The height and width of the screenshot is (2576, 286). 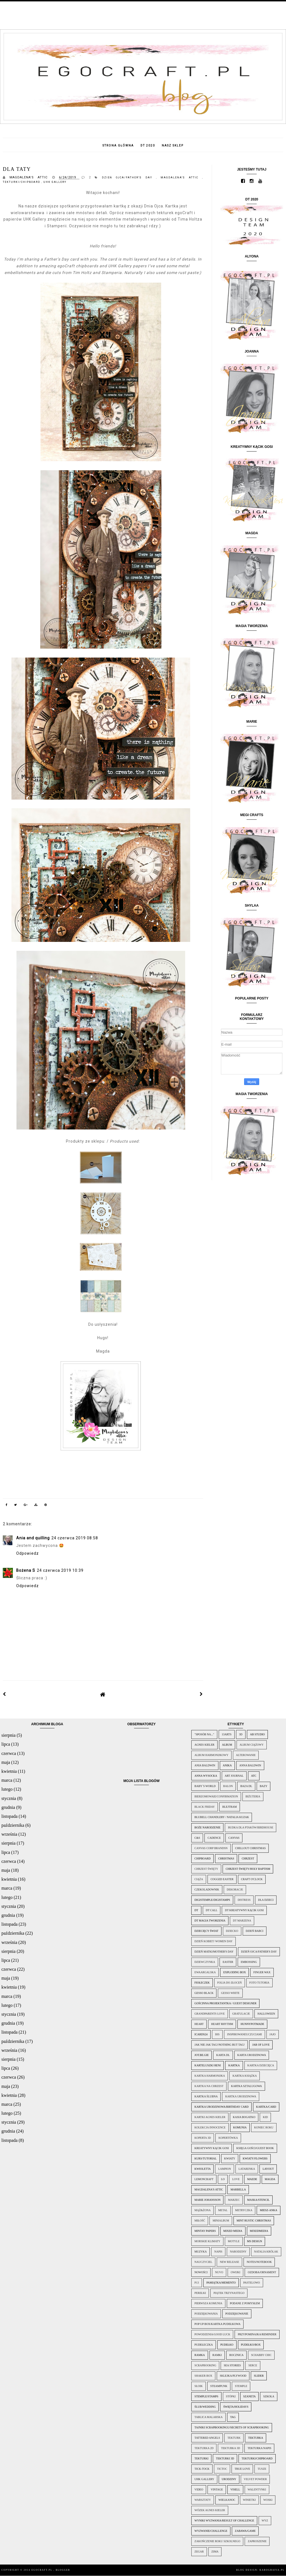 What do you see at coordinates (207, 2065) in the screenshot?
I see `Karteluszki Reni` at bounding box center [207, 2065].